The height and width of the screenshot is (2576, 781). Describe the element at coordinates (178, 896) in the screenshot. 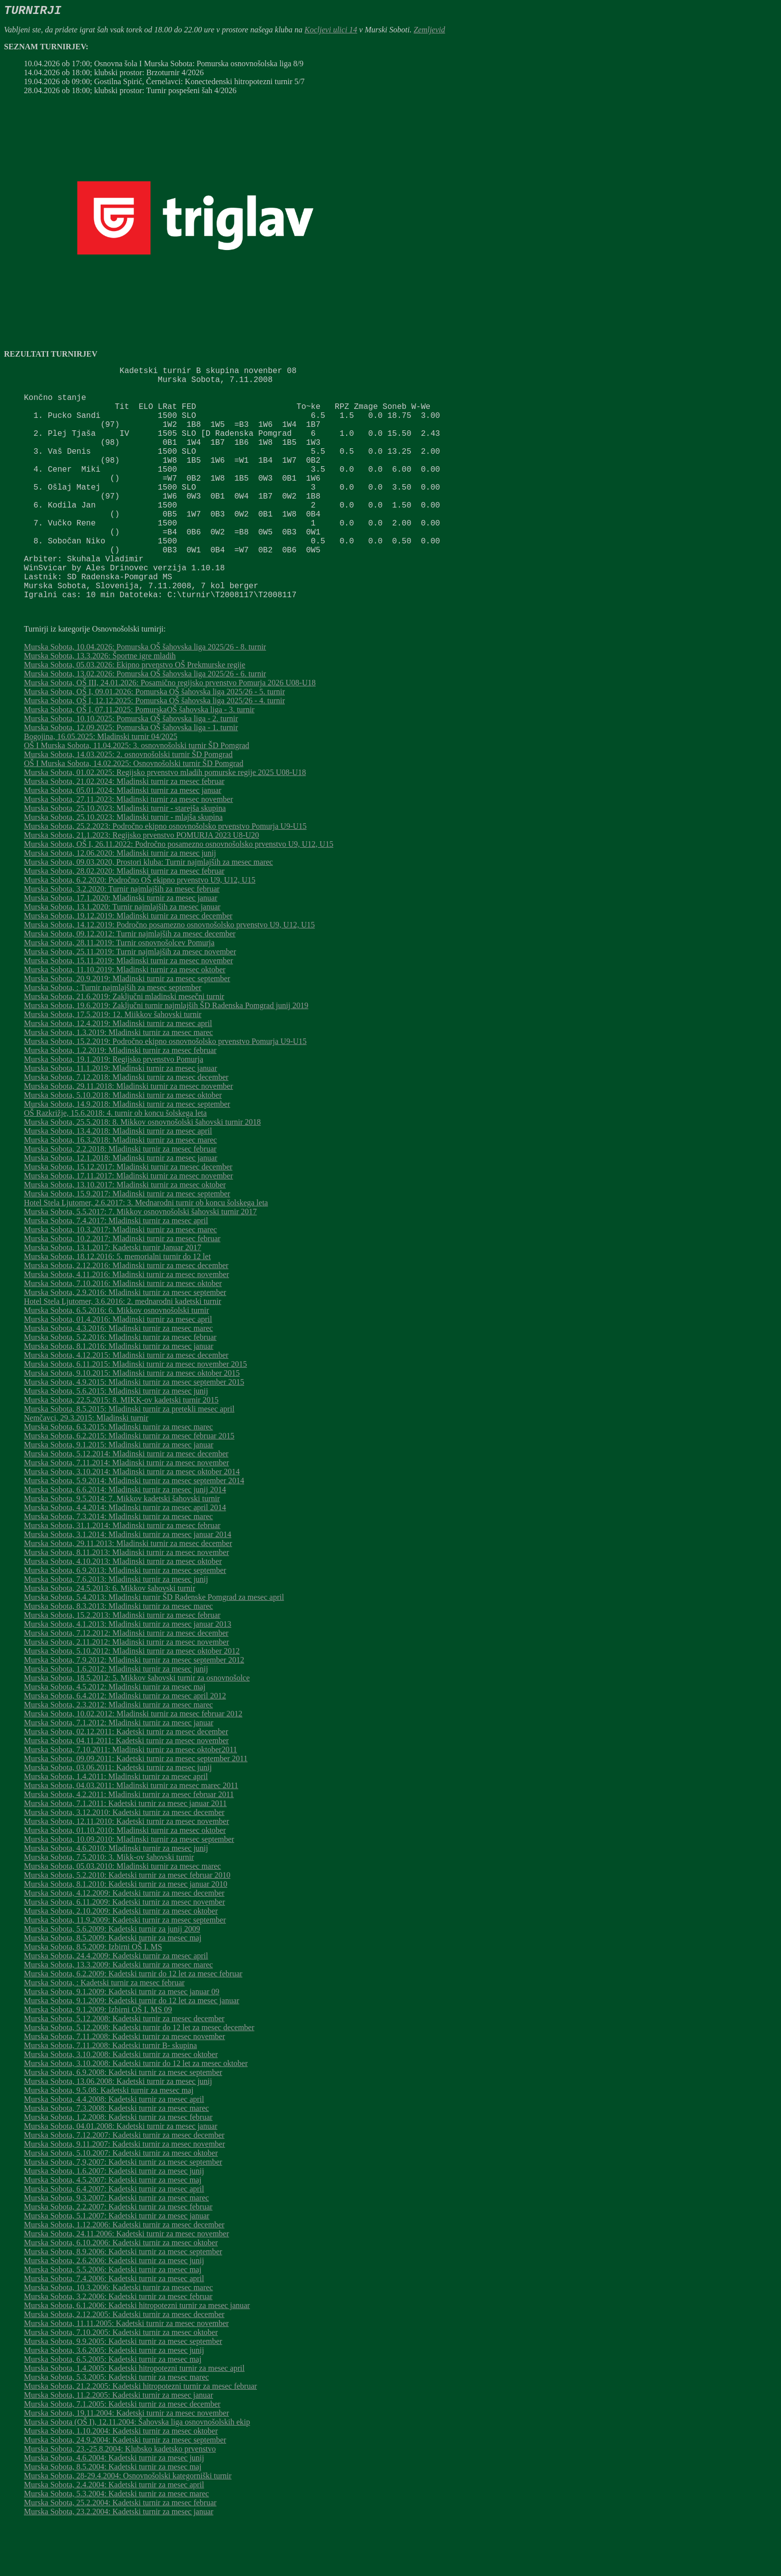

I see `Murska Sobota, OŠ I, 26.11.2022: Področno posamezno osnovnošolsko prvenstvo U9, U12, U15` at that location.